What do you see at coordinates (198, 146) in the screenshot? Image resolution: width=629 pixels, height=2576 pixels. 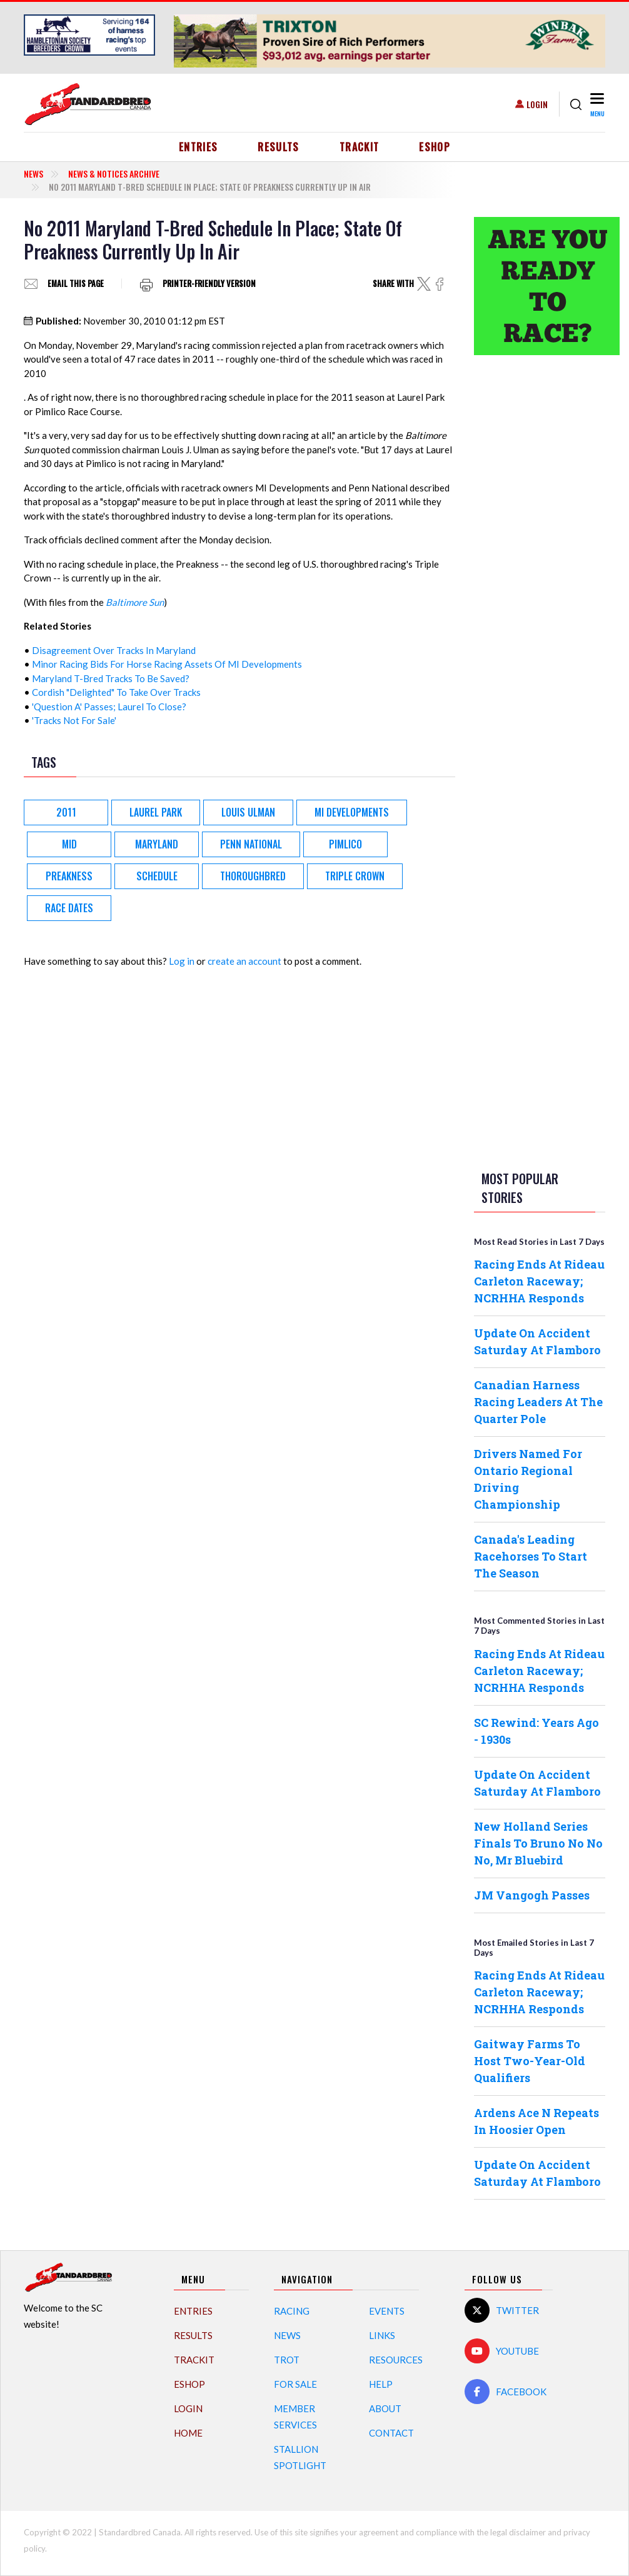 I see `Entries` at bounding box center [198, 146].